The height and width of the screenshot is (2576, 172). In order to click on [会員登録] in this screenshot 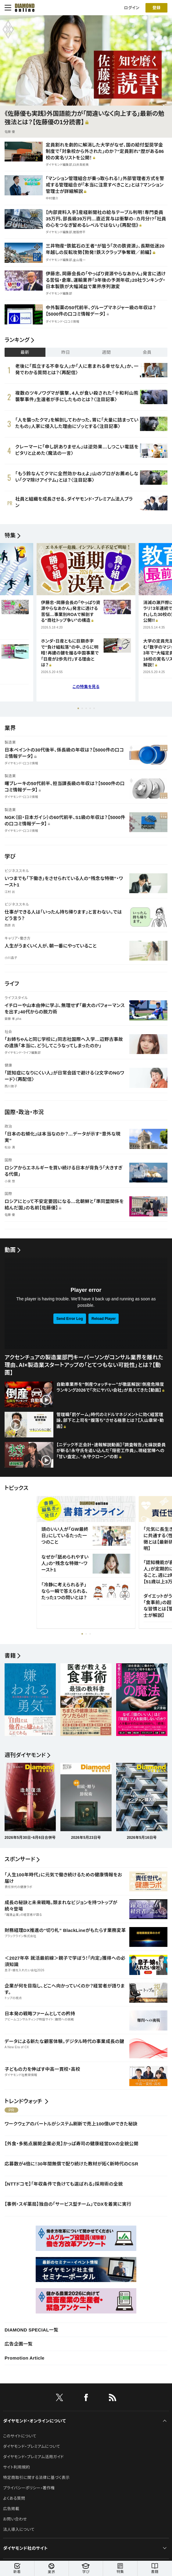, I will do `click(156, 5)`.